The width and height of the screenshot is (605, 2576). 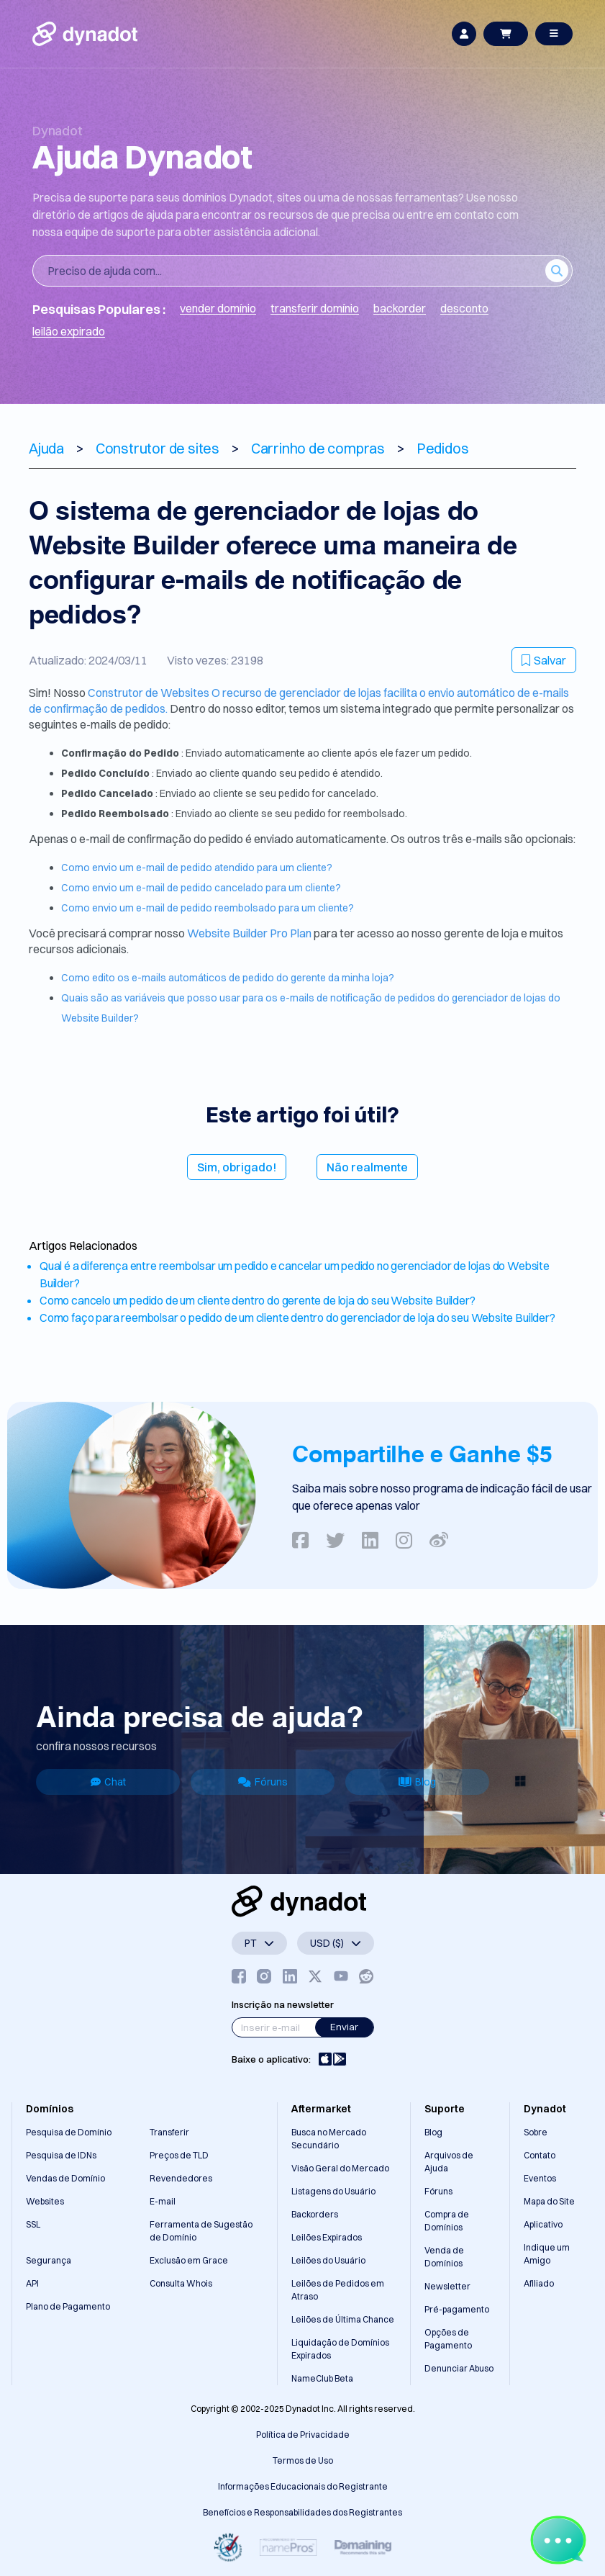 What do you see at coordinates (236, 1167) in the screenshot?
I see `Sim, obrigado!` at bounding box center [236, 1167].